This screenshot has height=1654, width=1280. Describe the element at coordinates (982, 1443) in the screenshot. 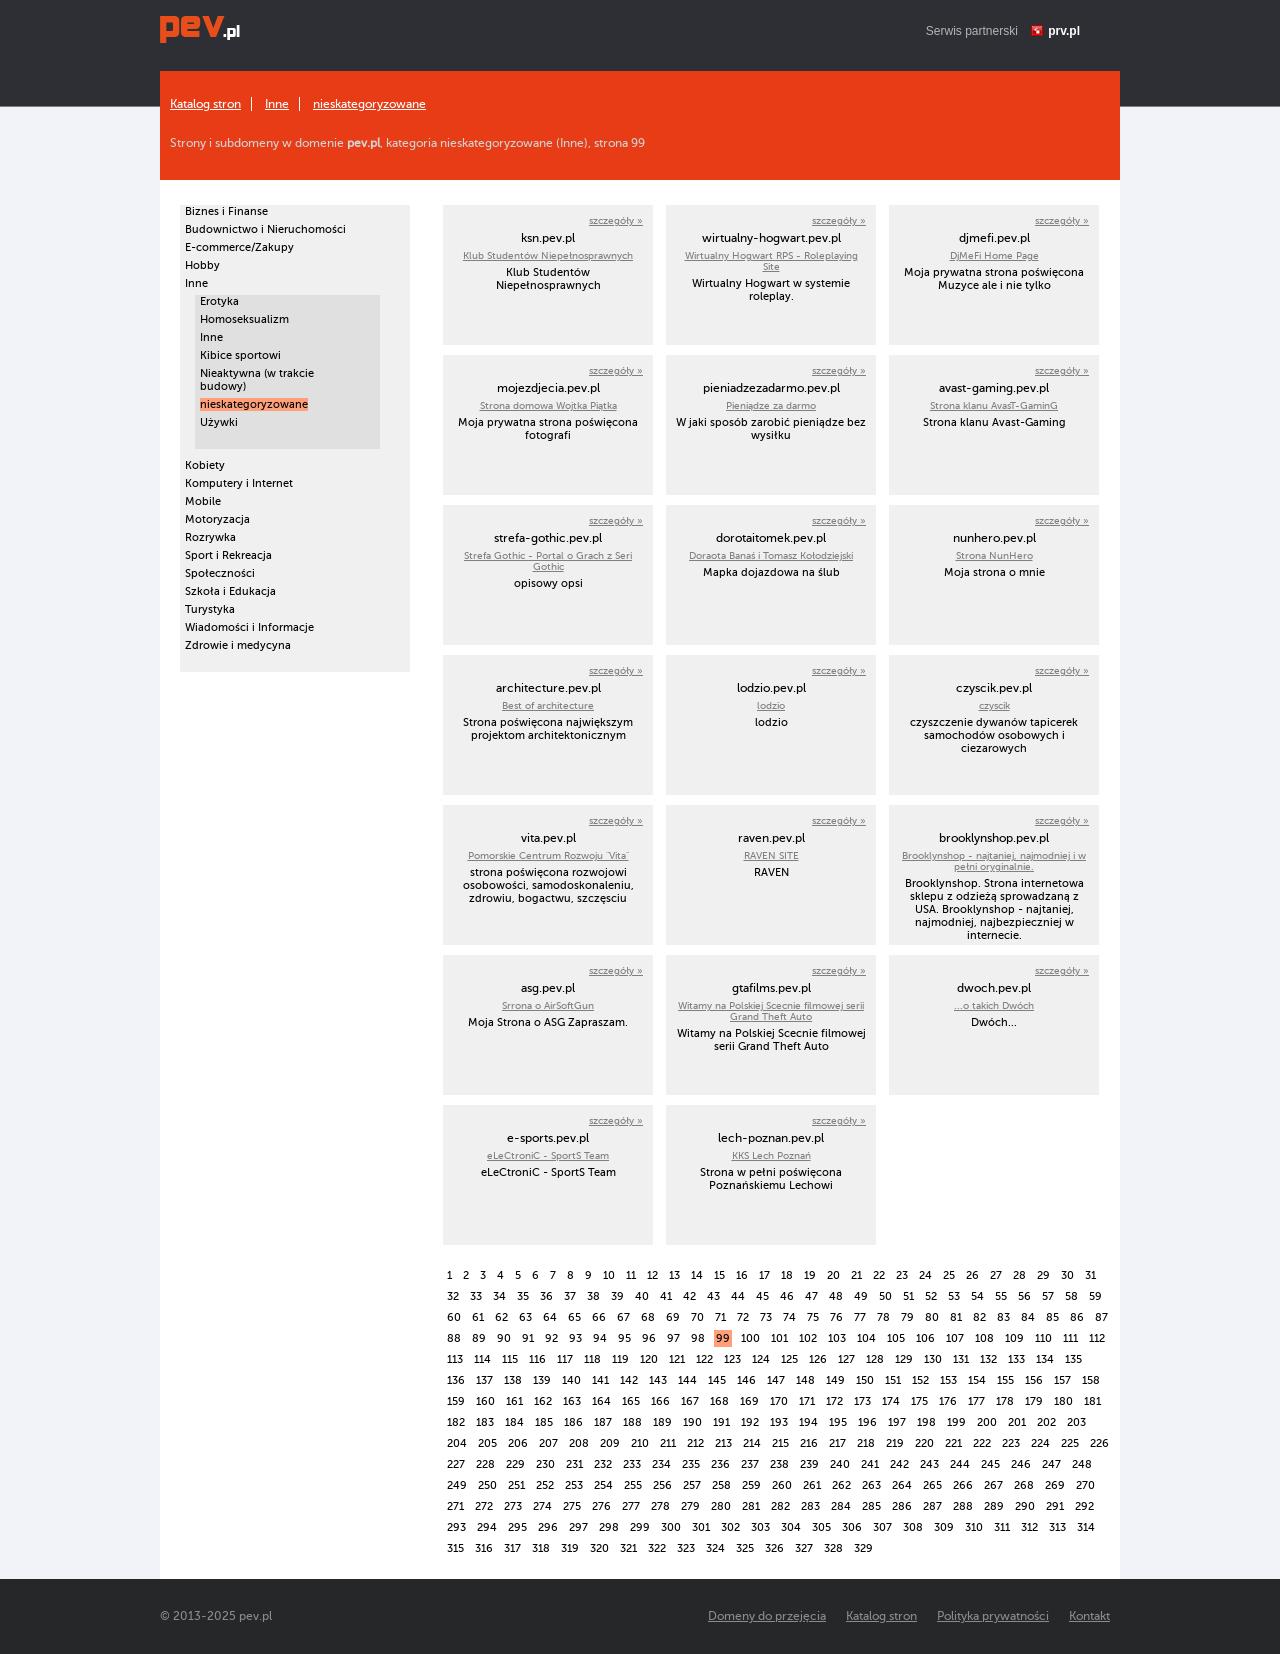

I see `222` at that location.